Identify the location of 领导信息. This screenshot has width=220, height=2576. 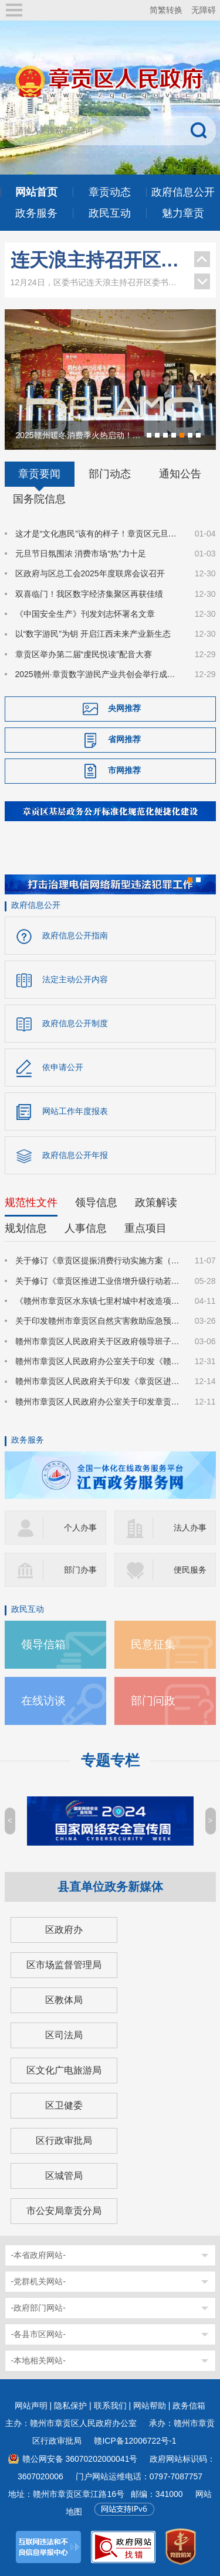
(96, 1202).